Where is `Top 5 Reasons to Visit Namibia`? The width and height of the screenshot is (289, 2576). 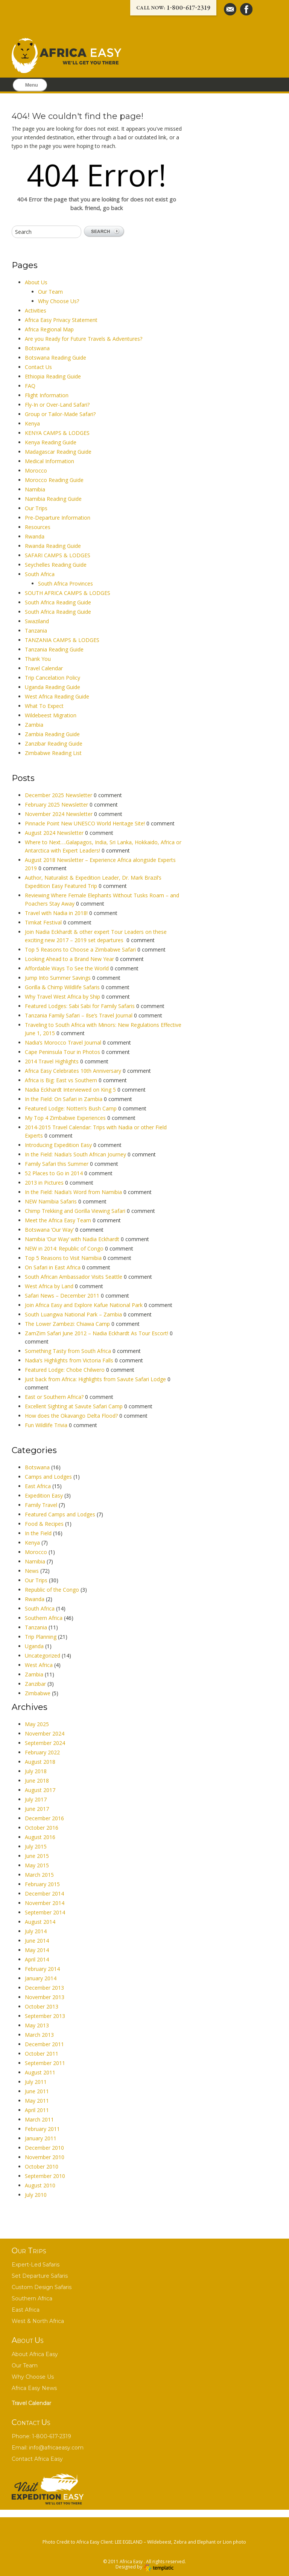 Top 5 Reasons to Visit Namibia is located at coordinates (64, 1257).